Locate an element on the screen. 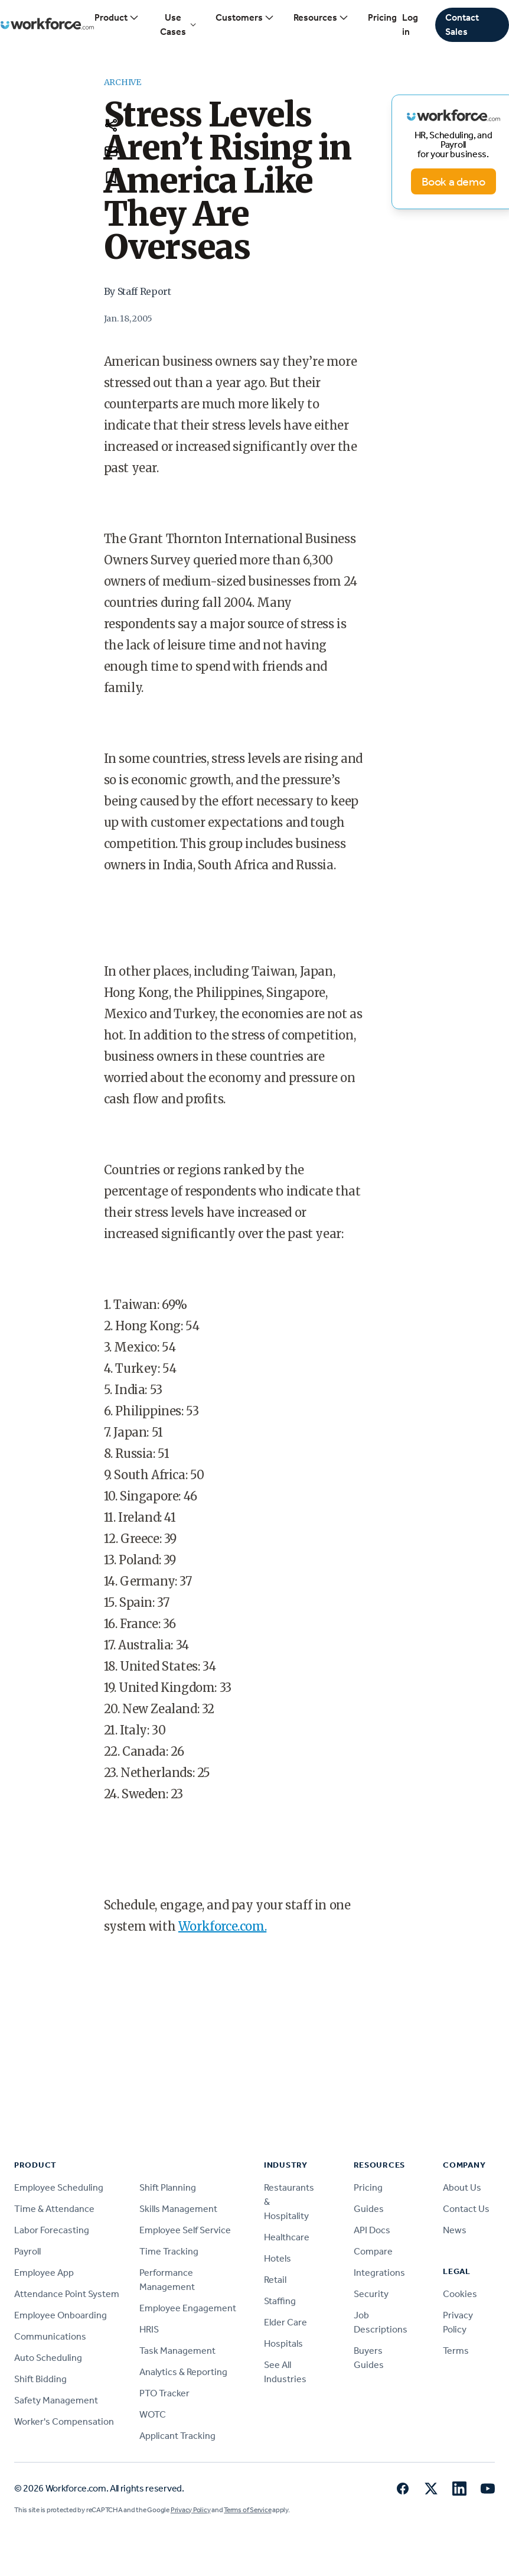  Terms of Service is located at coordinates (247, 2510).